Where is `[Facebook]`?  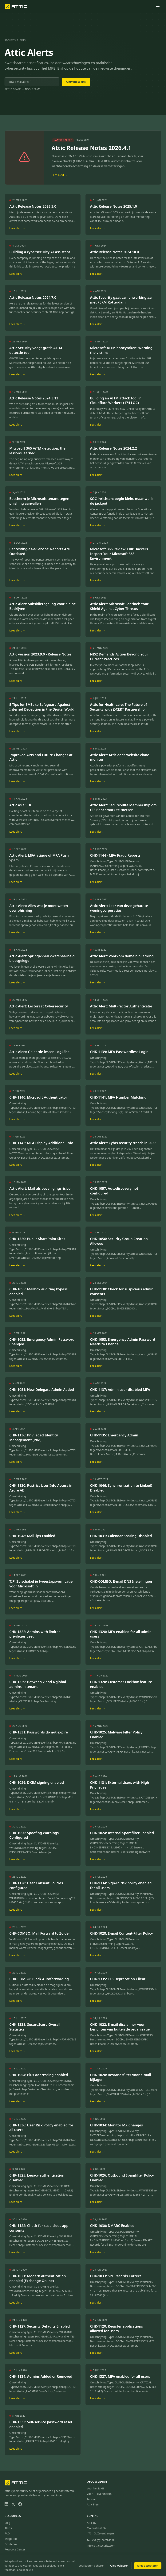 [Facebook] is located at coordinates (20, 2504).